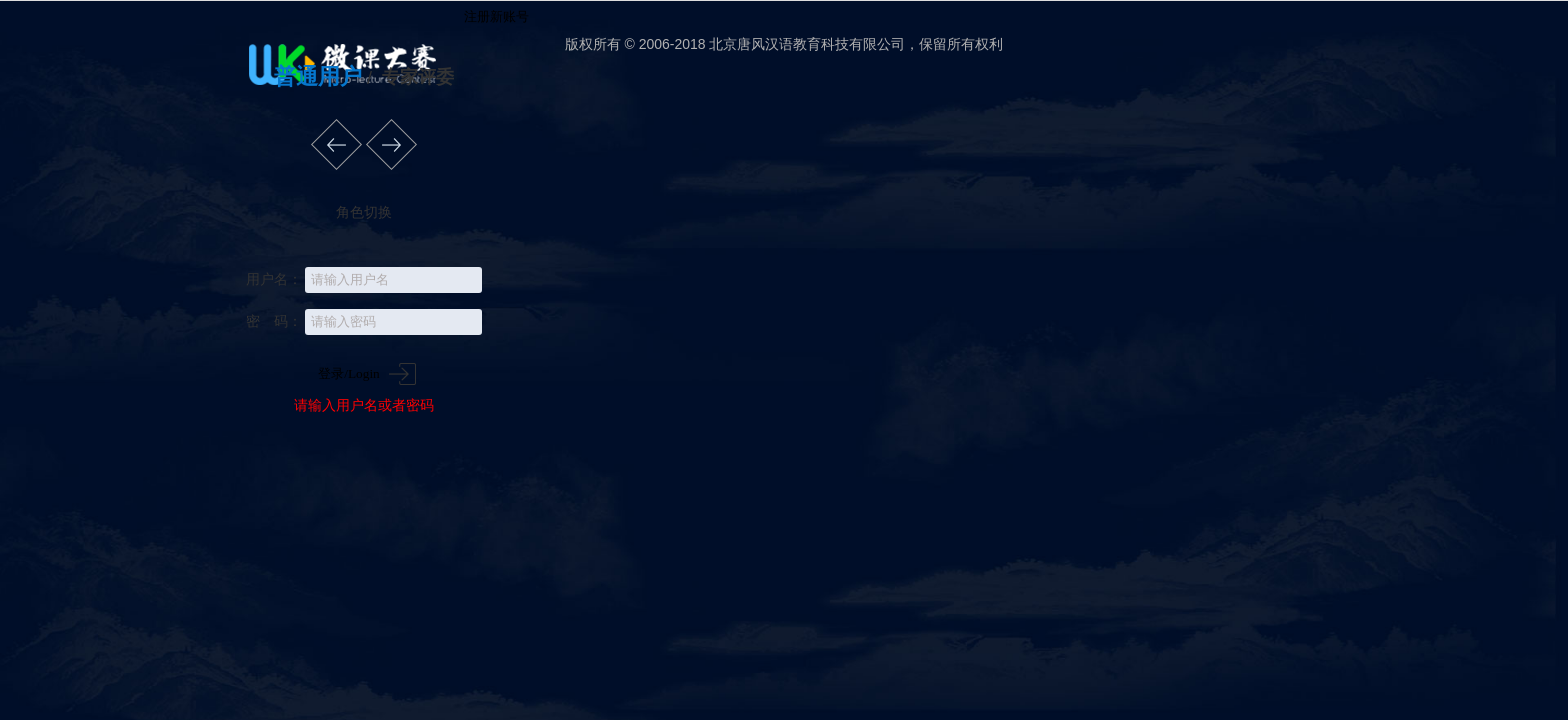 The height and width of the screenshot is (720, 1568). I want to click on 密 码：, so click(274, 321).